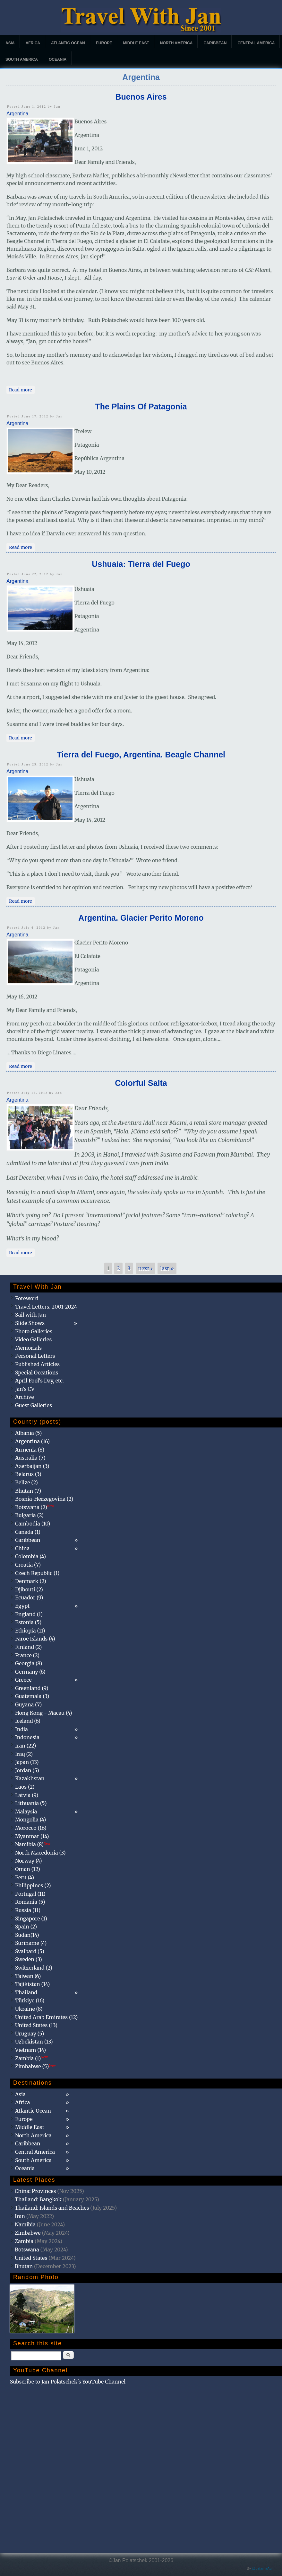  Describe the element at coordinates (28, 1564) in the screenshot. I see `Croatia (7)` at that location.